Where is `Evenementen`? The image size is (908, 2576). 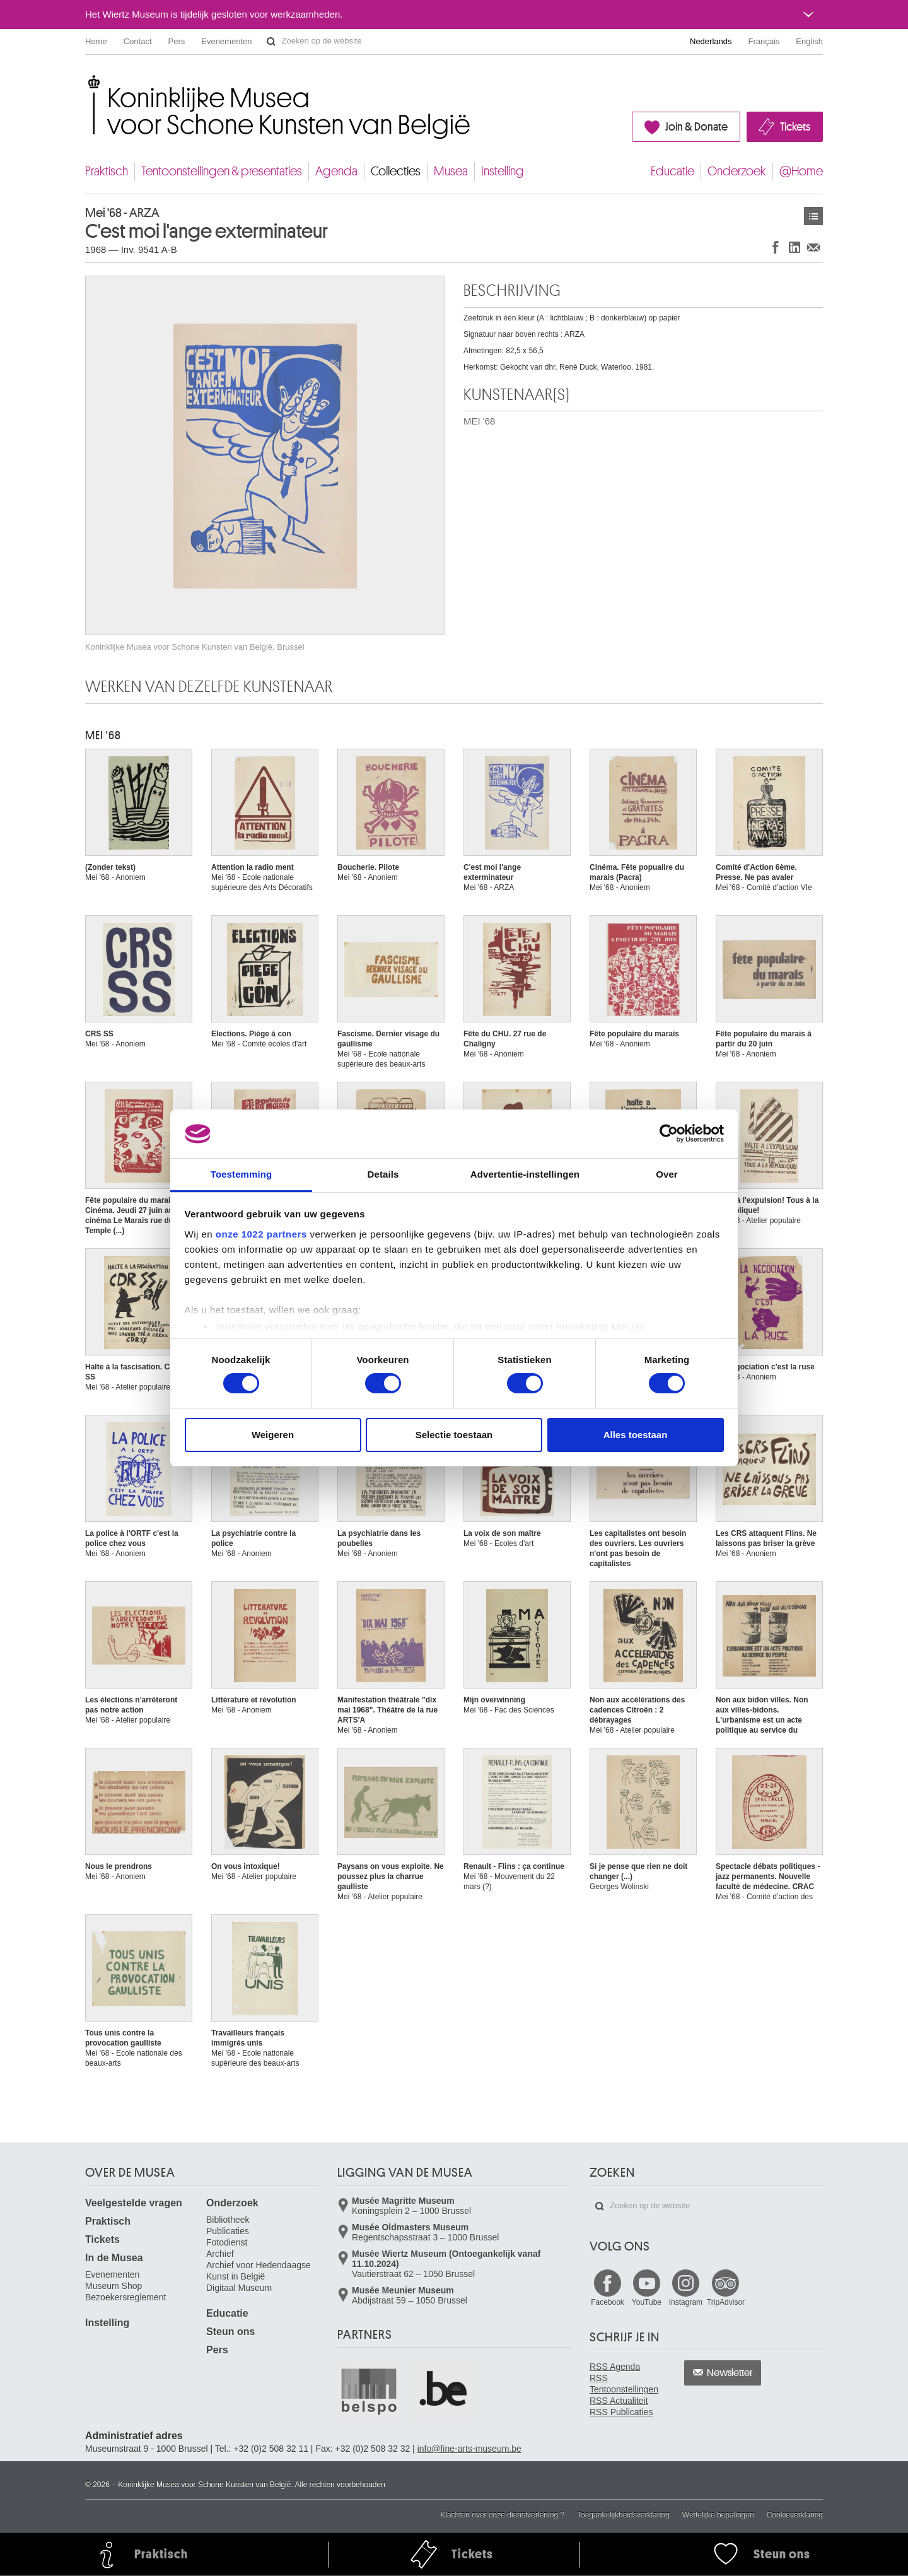 Evenementen is located at coordinates (226, 41).